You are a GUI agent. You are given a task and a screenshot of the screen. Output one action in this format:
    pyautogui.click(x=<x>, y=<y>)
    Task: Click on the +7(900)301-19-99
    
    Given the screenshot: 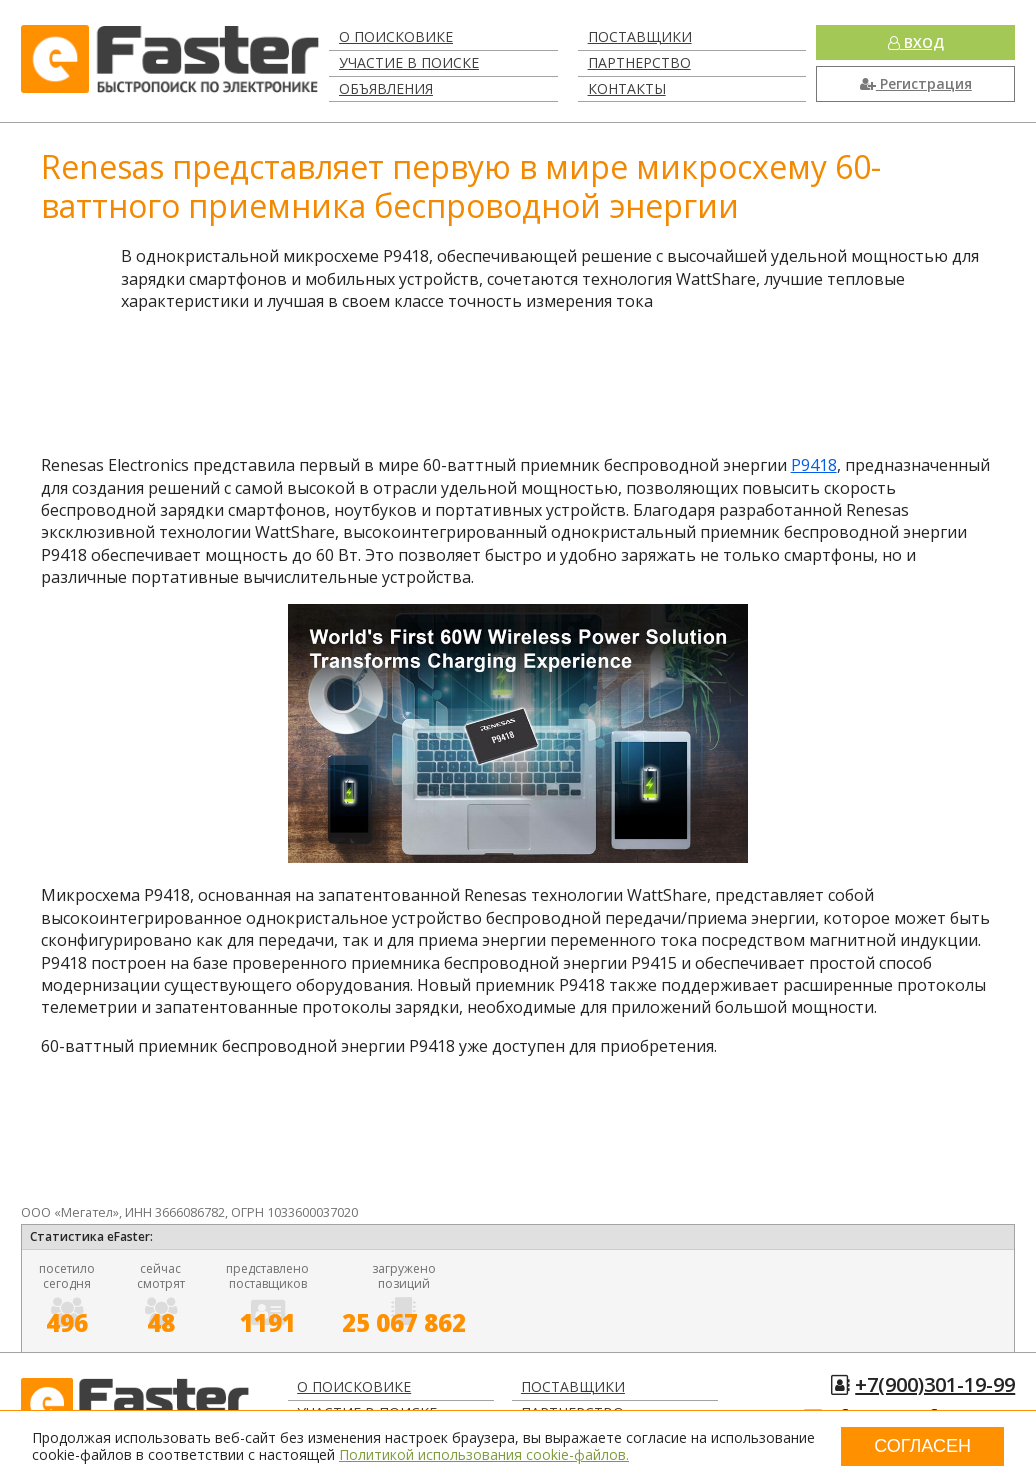 What is the action you would take?
    pyautogui.click(x=935, y=1384)
    